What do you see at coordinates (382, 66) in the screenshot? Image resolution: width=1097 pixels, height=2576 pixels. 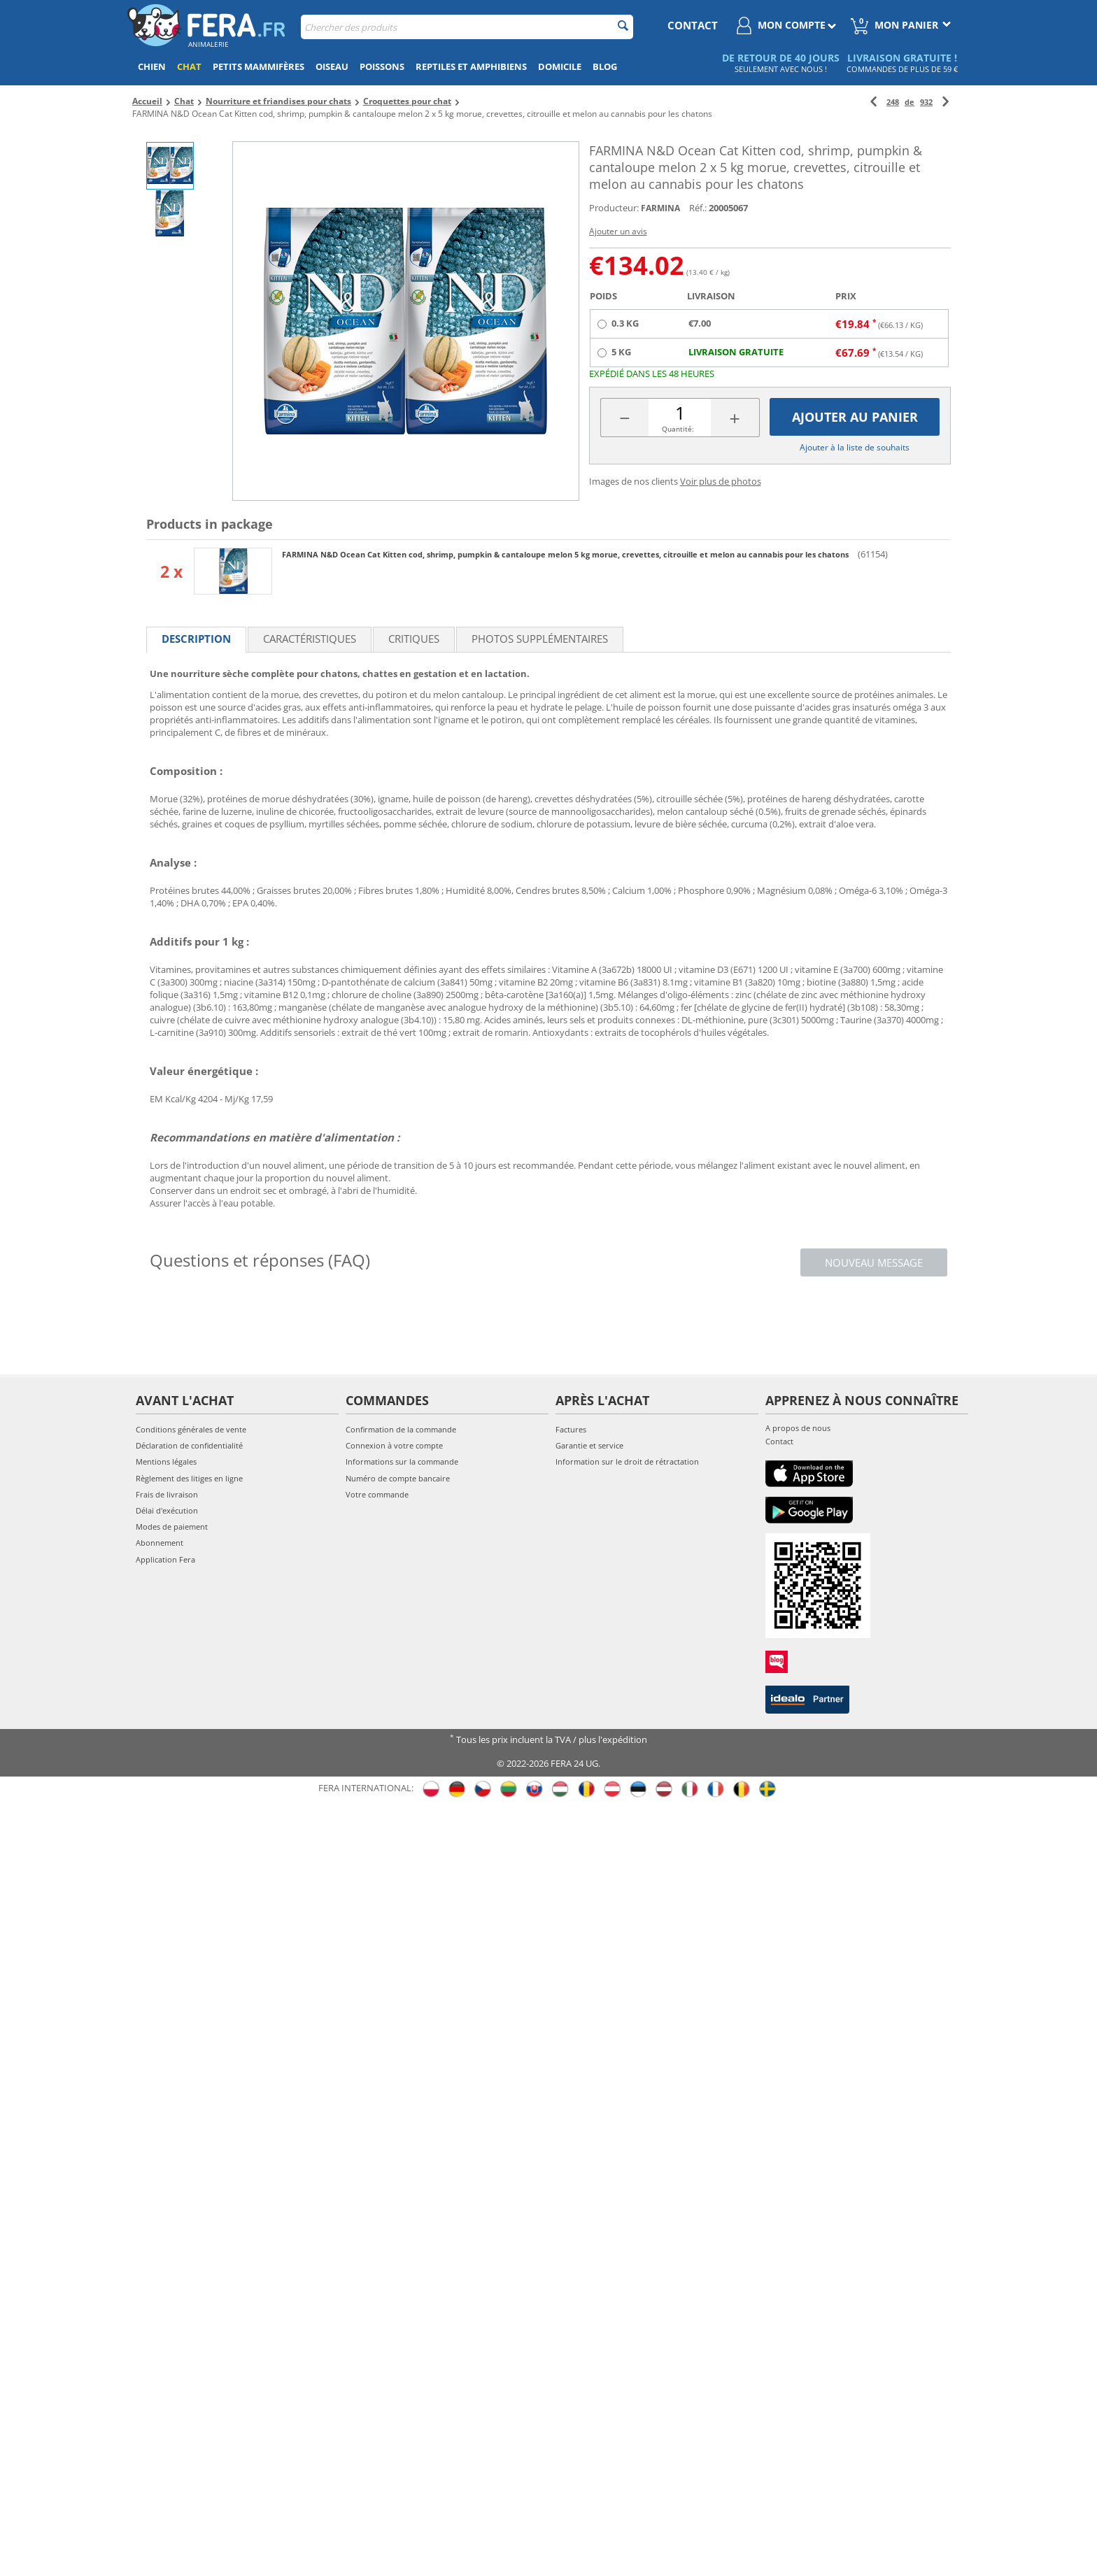 I see `Poissons` at bounding box center [382, 66].